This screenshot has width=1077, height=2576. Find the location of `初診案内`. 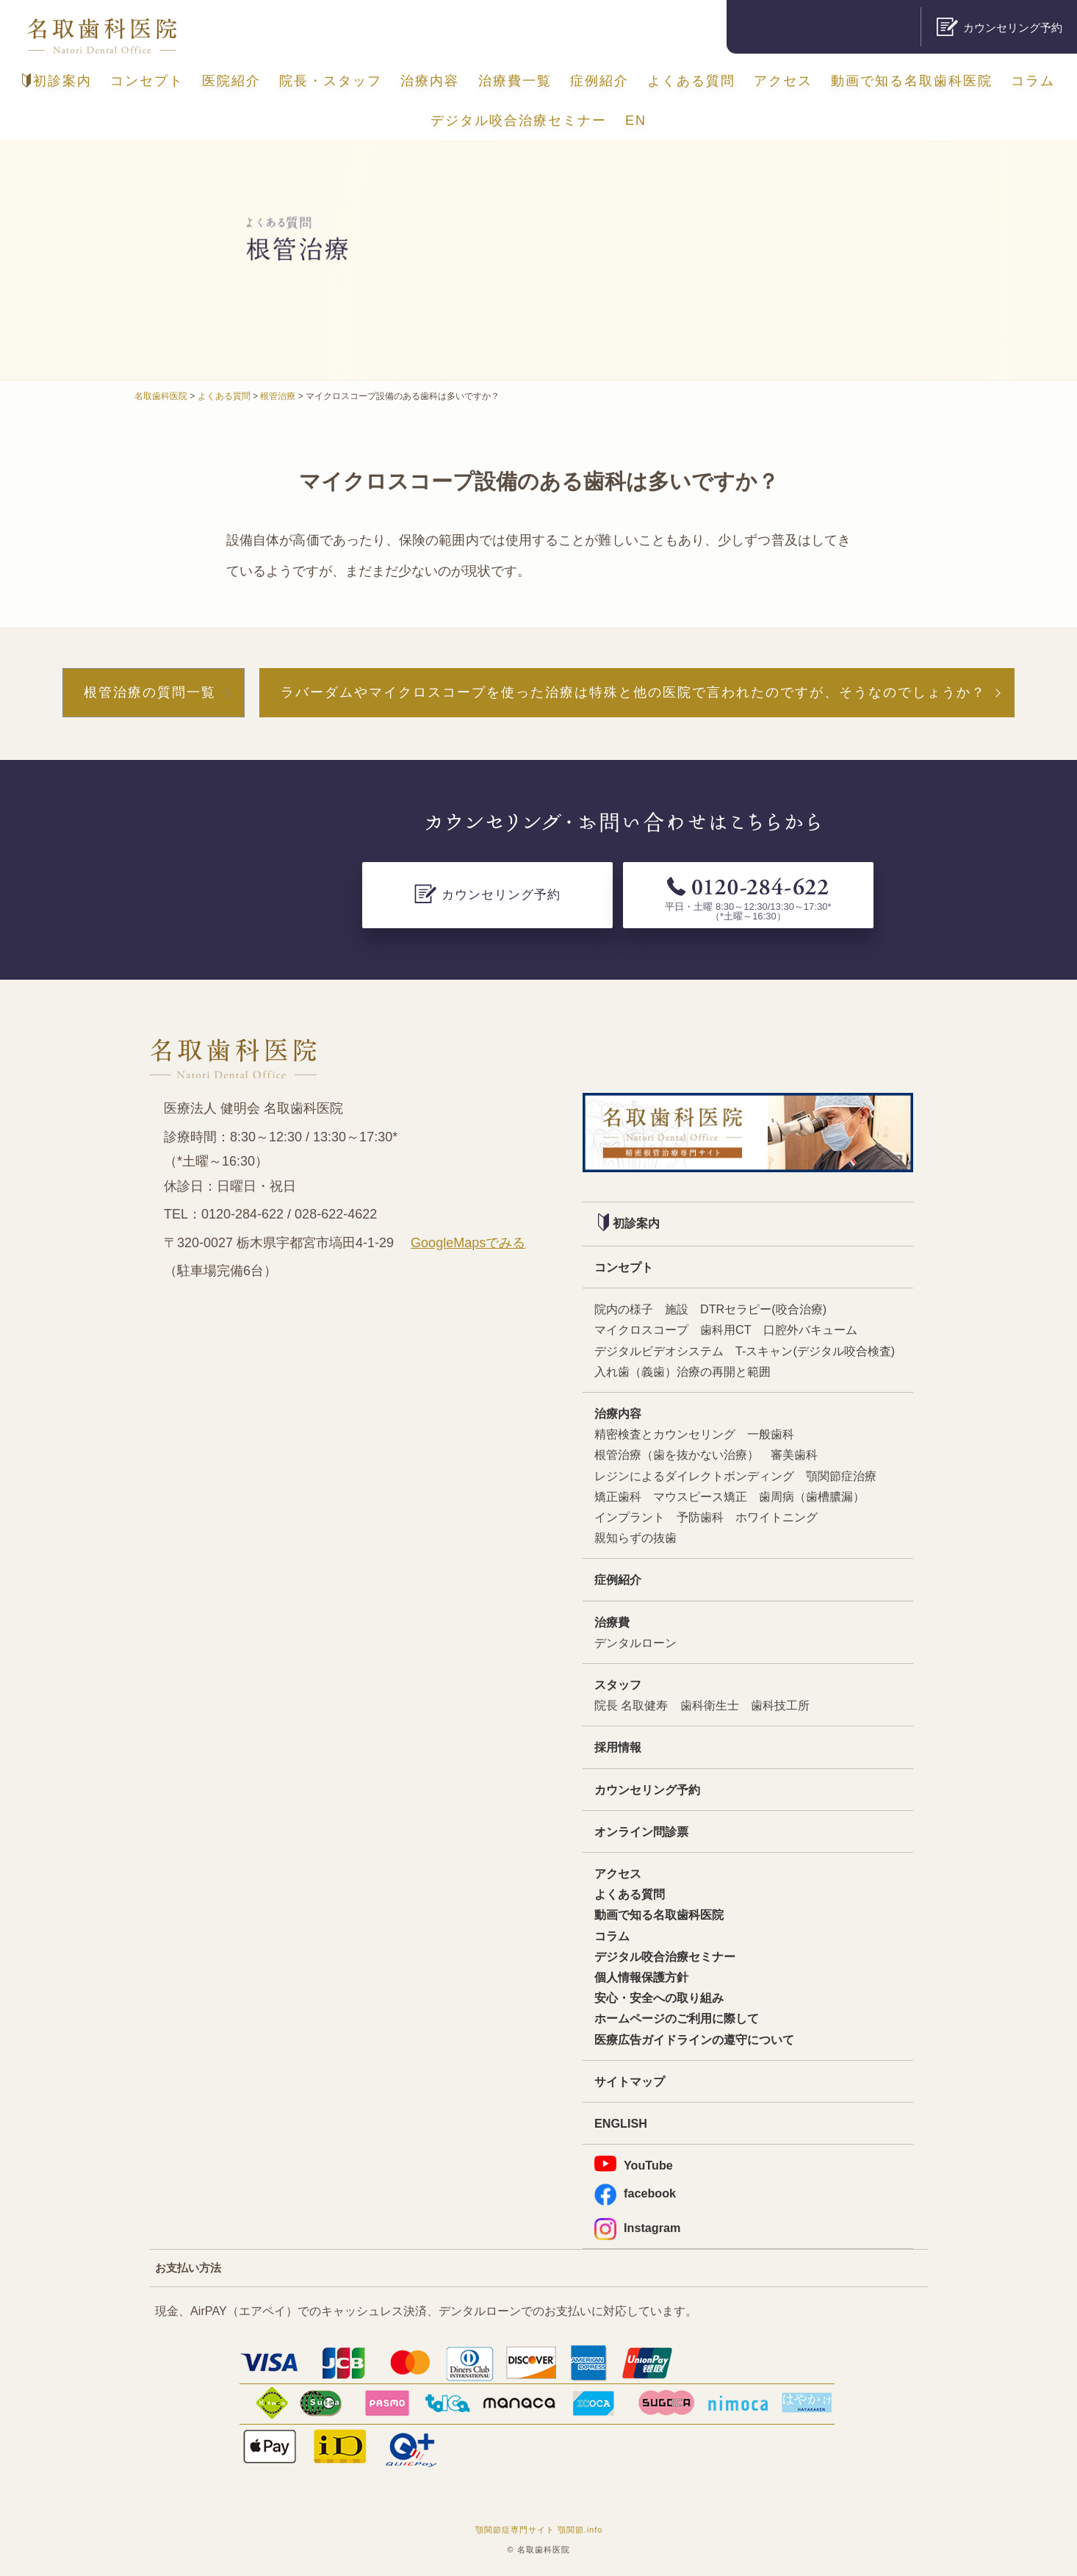

初診案内 is located at coordinates (57, 80).